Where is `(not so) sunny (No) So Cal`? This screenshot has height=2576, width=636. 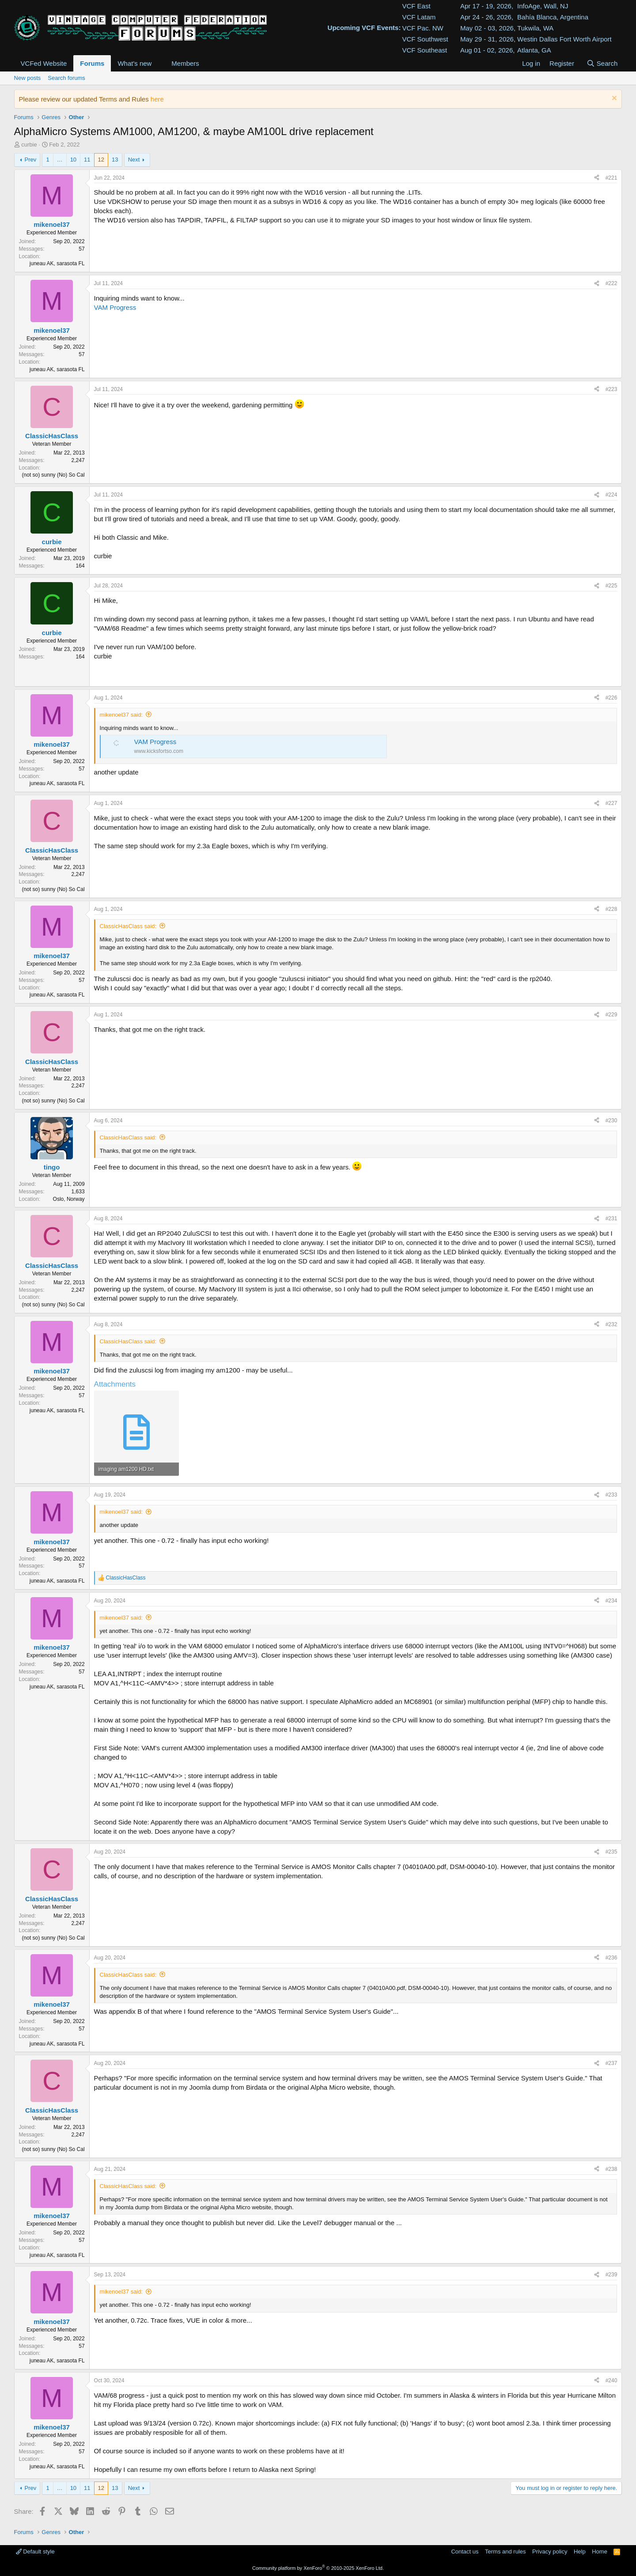
(not so) sunny (No) So Cal is located at coordinates (53, 475).